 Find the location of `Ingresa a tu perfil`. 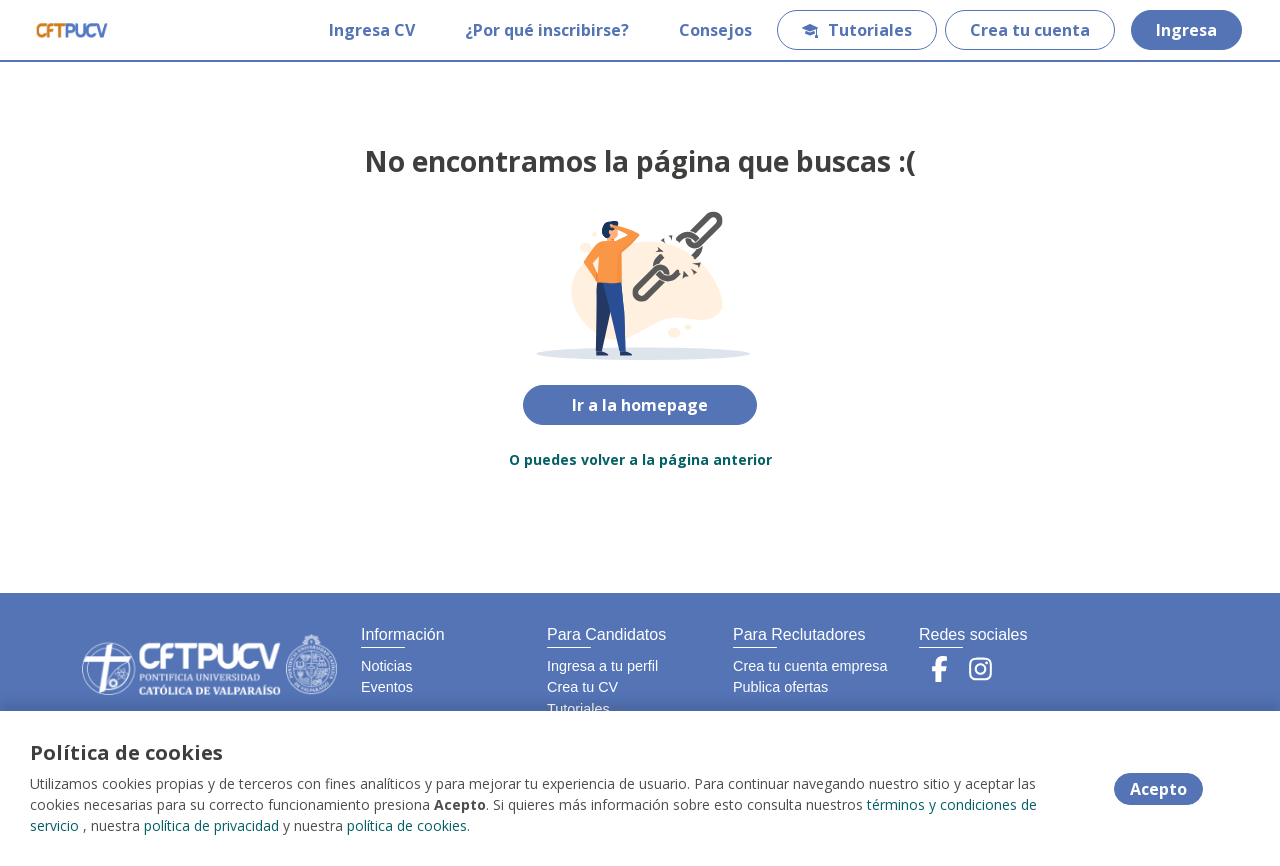

Ingresa a tu perfil is located at coordinates (602, 666).